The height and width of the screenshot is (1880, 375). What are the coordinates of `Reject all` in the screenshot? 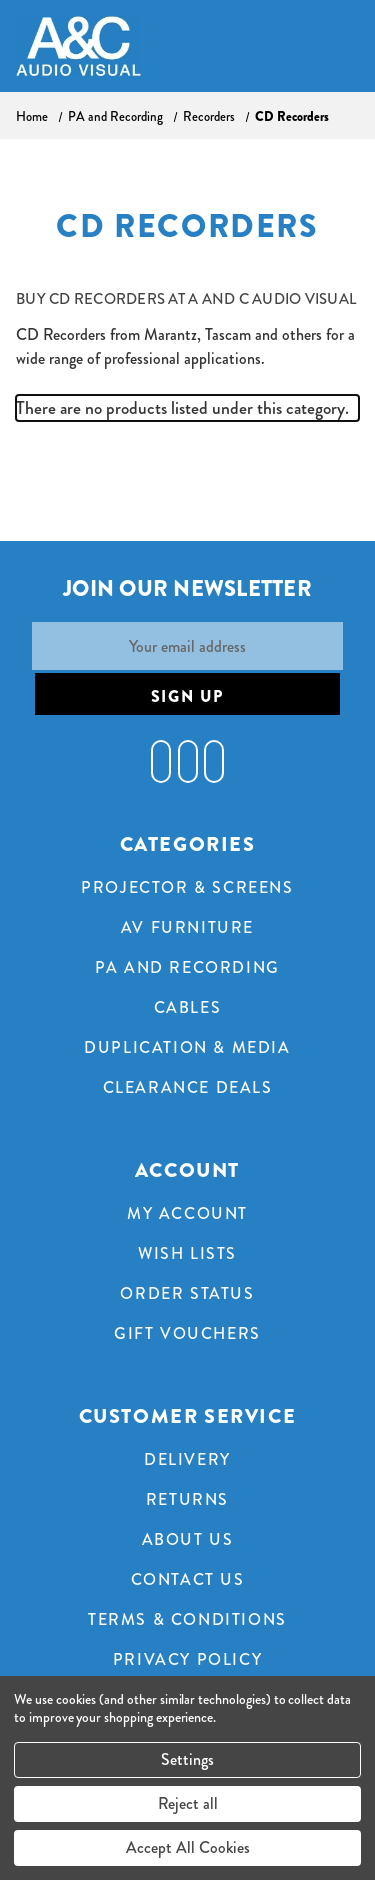 It's located at (188, 1803).